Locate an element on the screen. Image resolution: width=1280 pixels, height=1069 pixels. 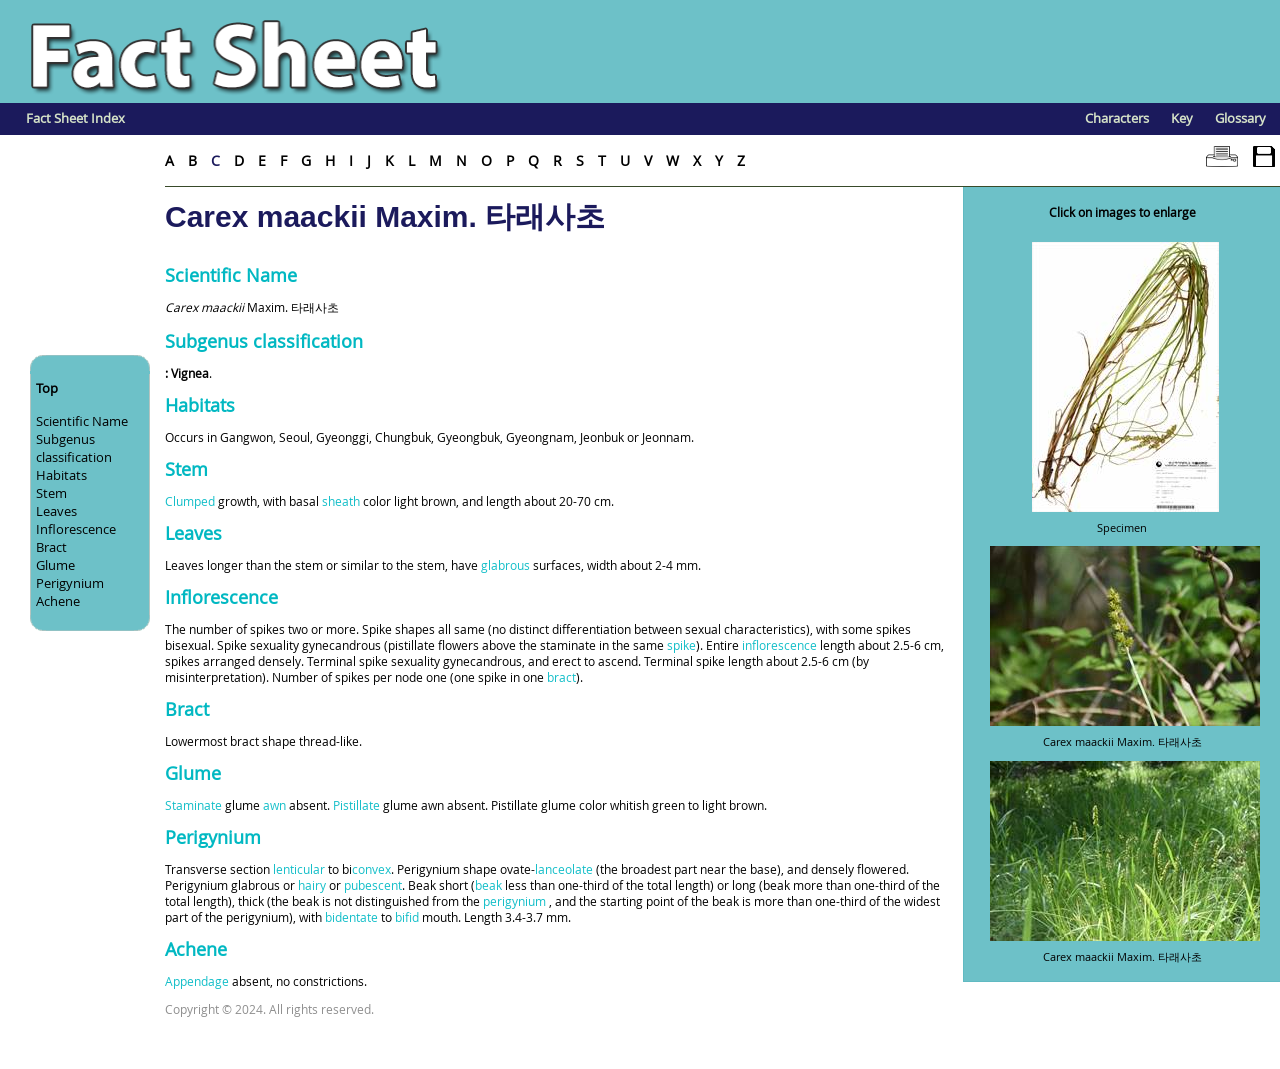
Achene is located at coordinates (58, 601).